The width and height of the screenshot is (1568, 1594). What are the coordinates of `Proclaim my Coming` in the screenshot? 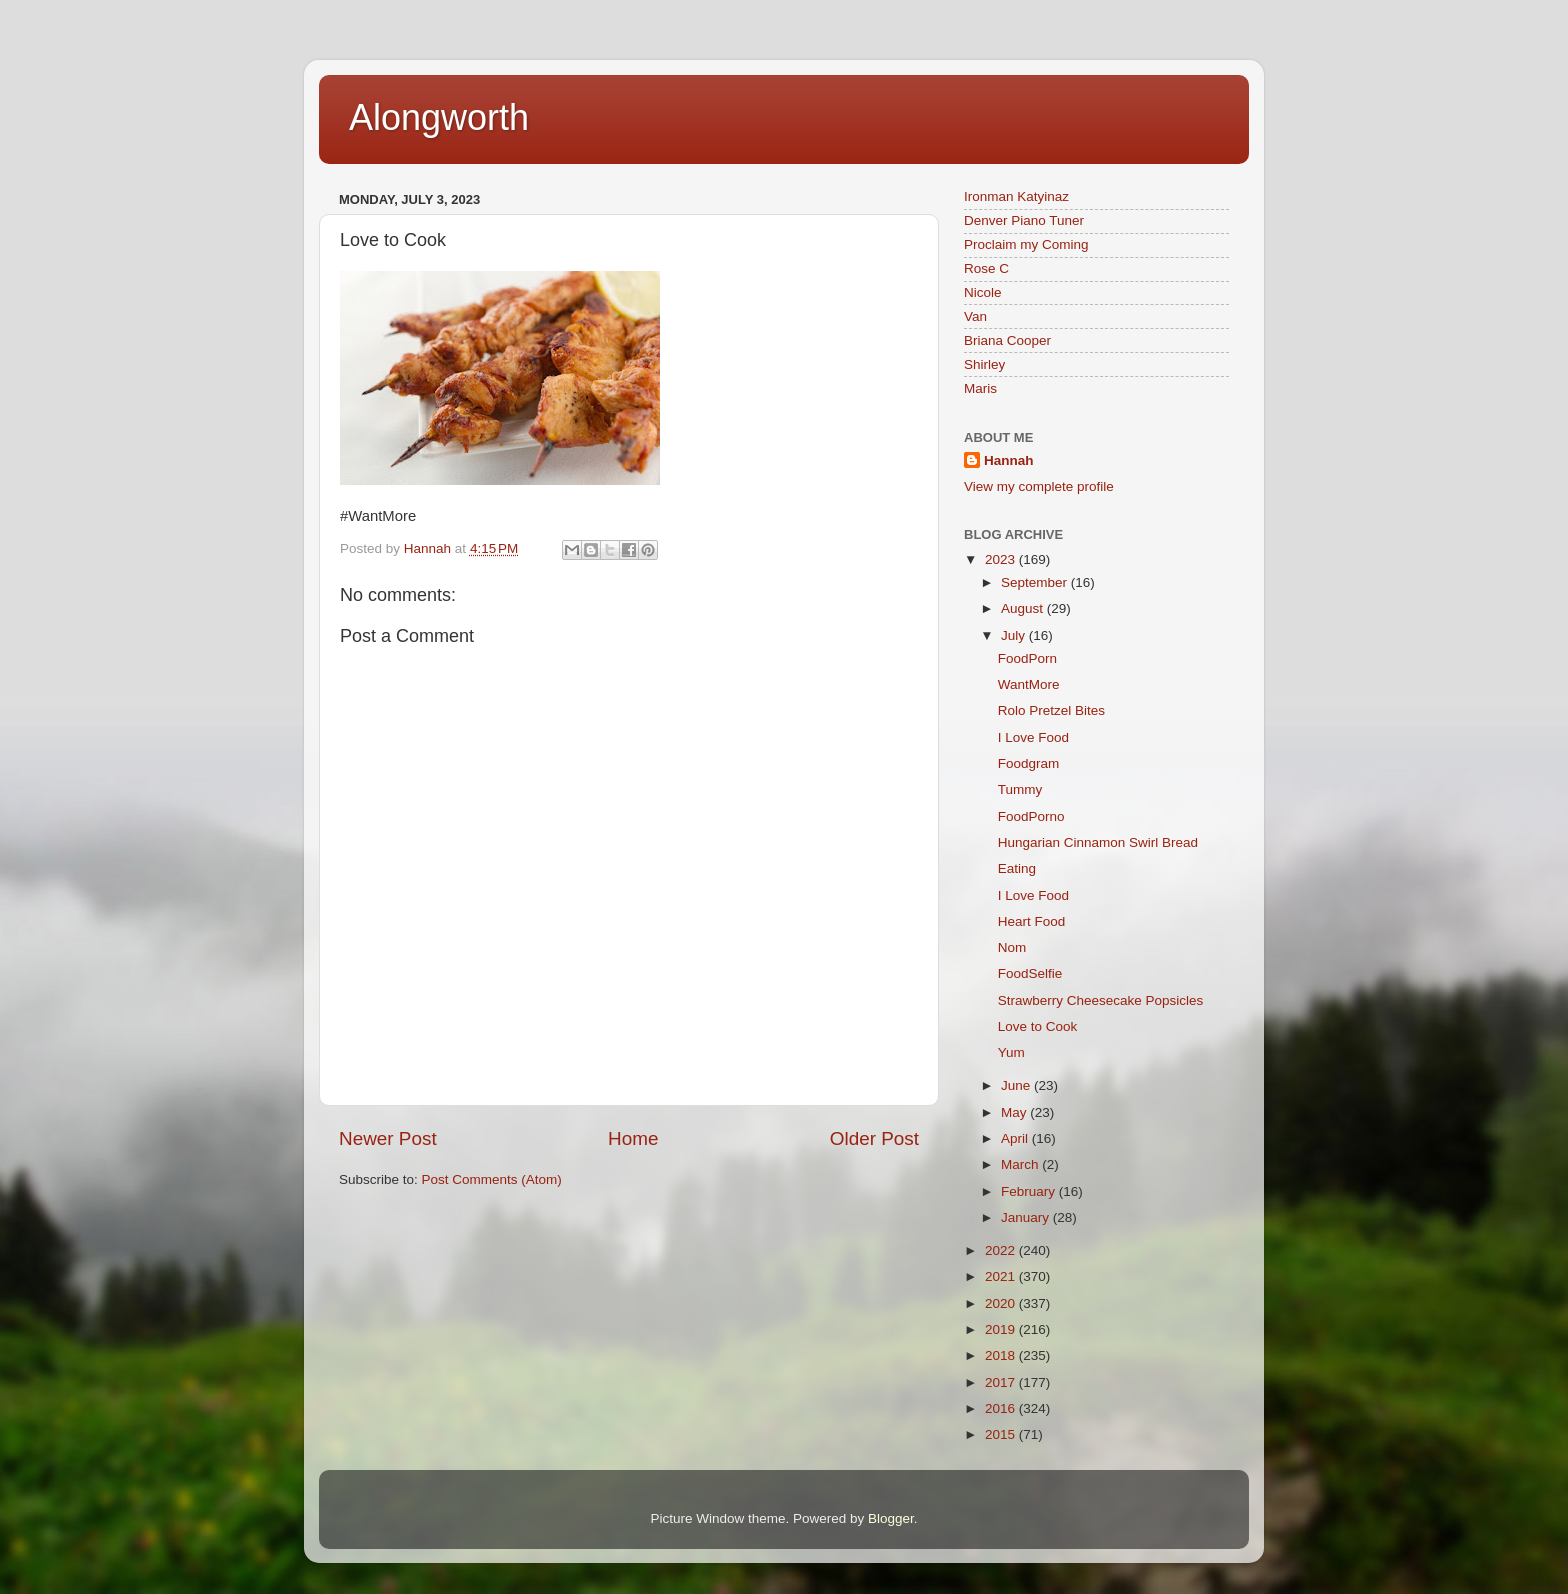 It's located at (1026, 244).